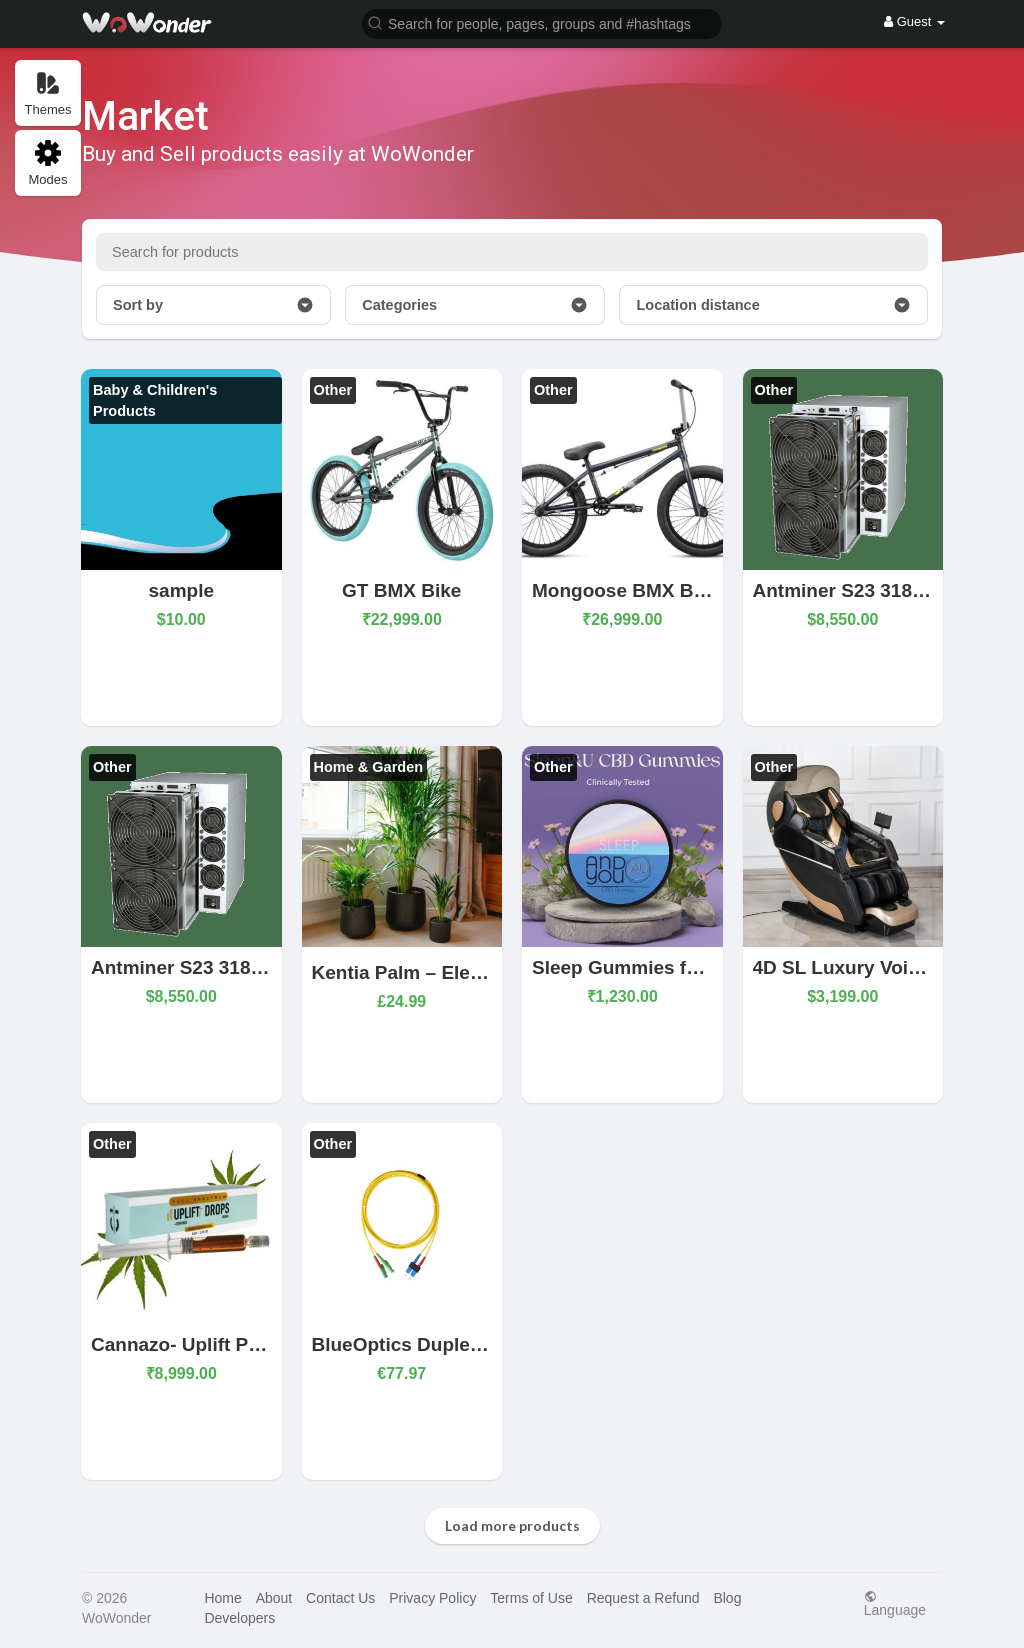 The image size is (1024, 1648). Describe the element at coordinates (340, 1598) in the screenshot. I see `Contact Us` at that location.